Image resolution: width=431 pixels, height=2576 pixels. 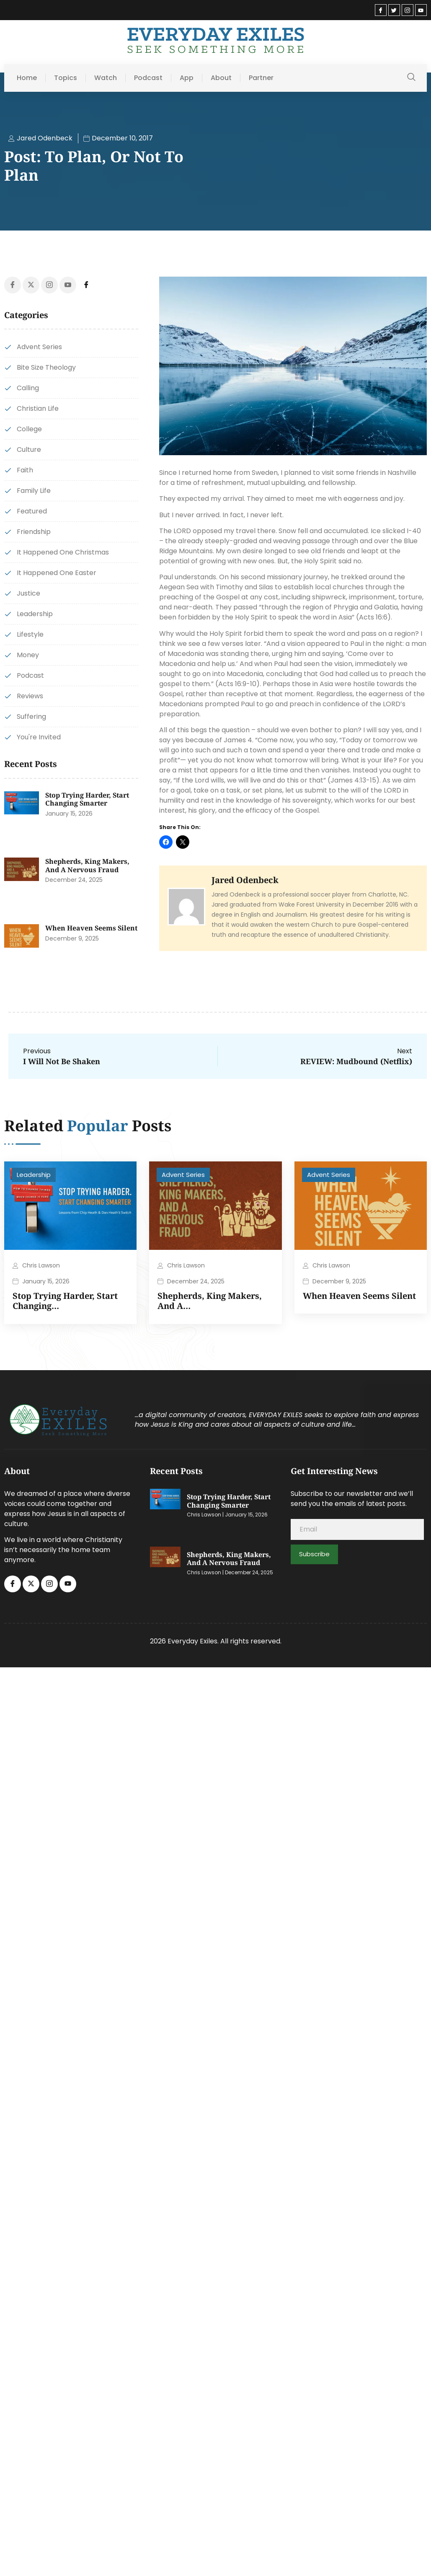 What do you see at coordinates (41, 1265) in the screenshot?
I see `Chris Lawson` at bounding box center [41, 1265].